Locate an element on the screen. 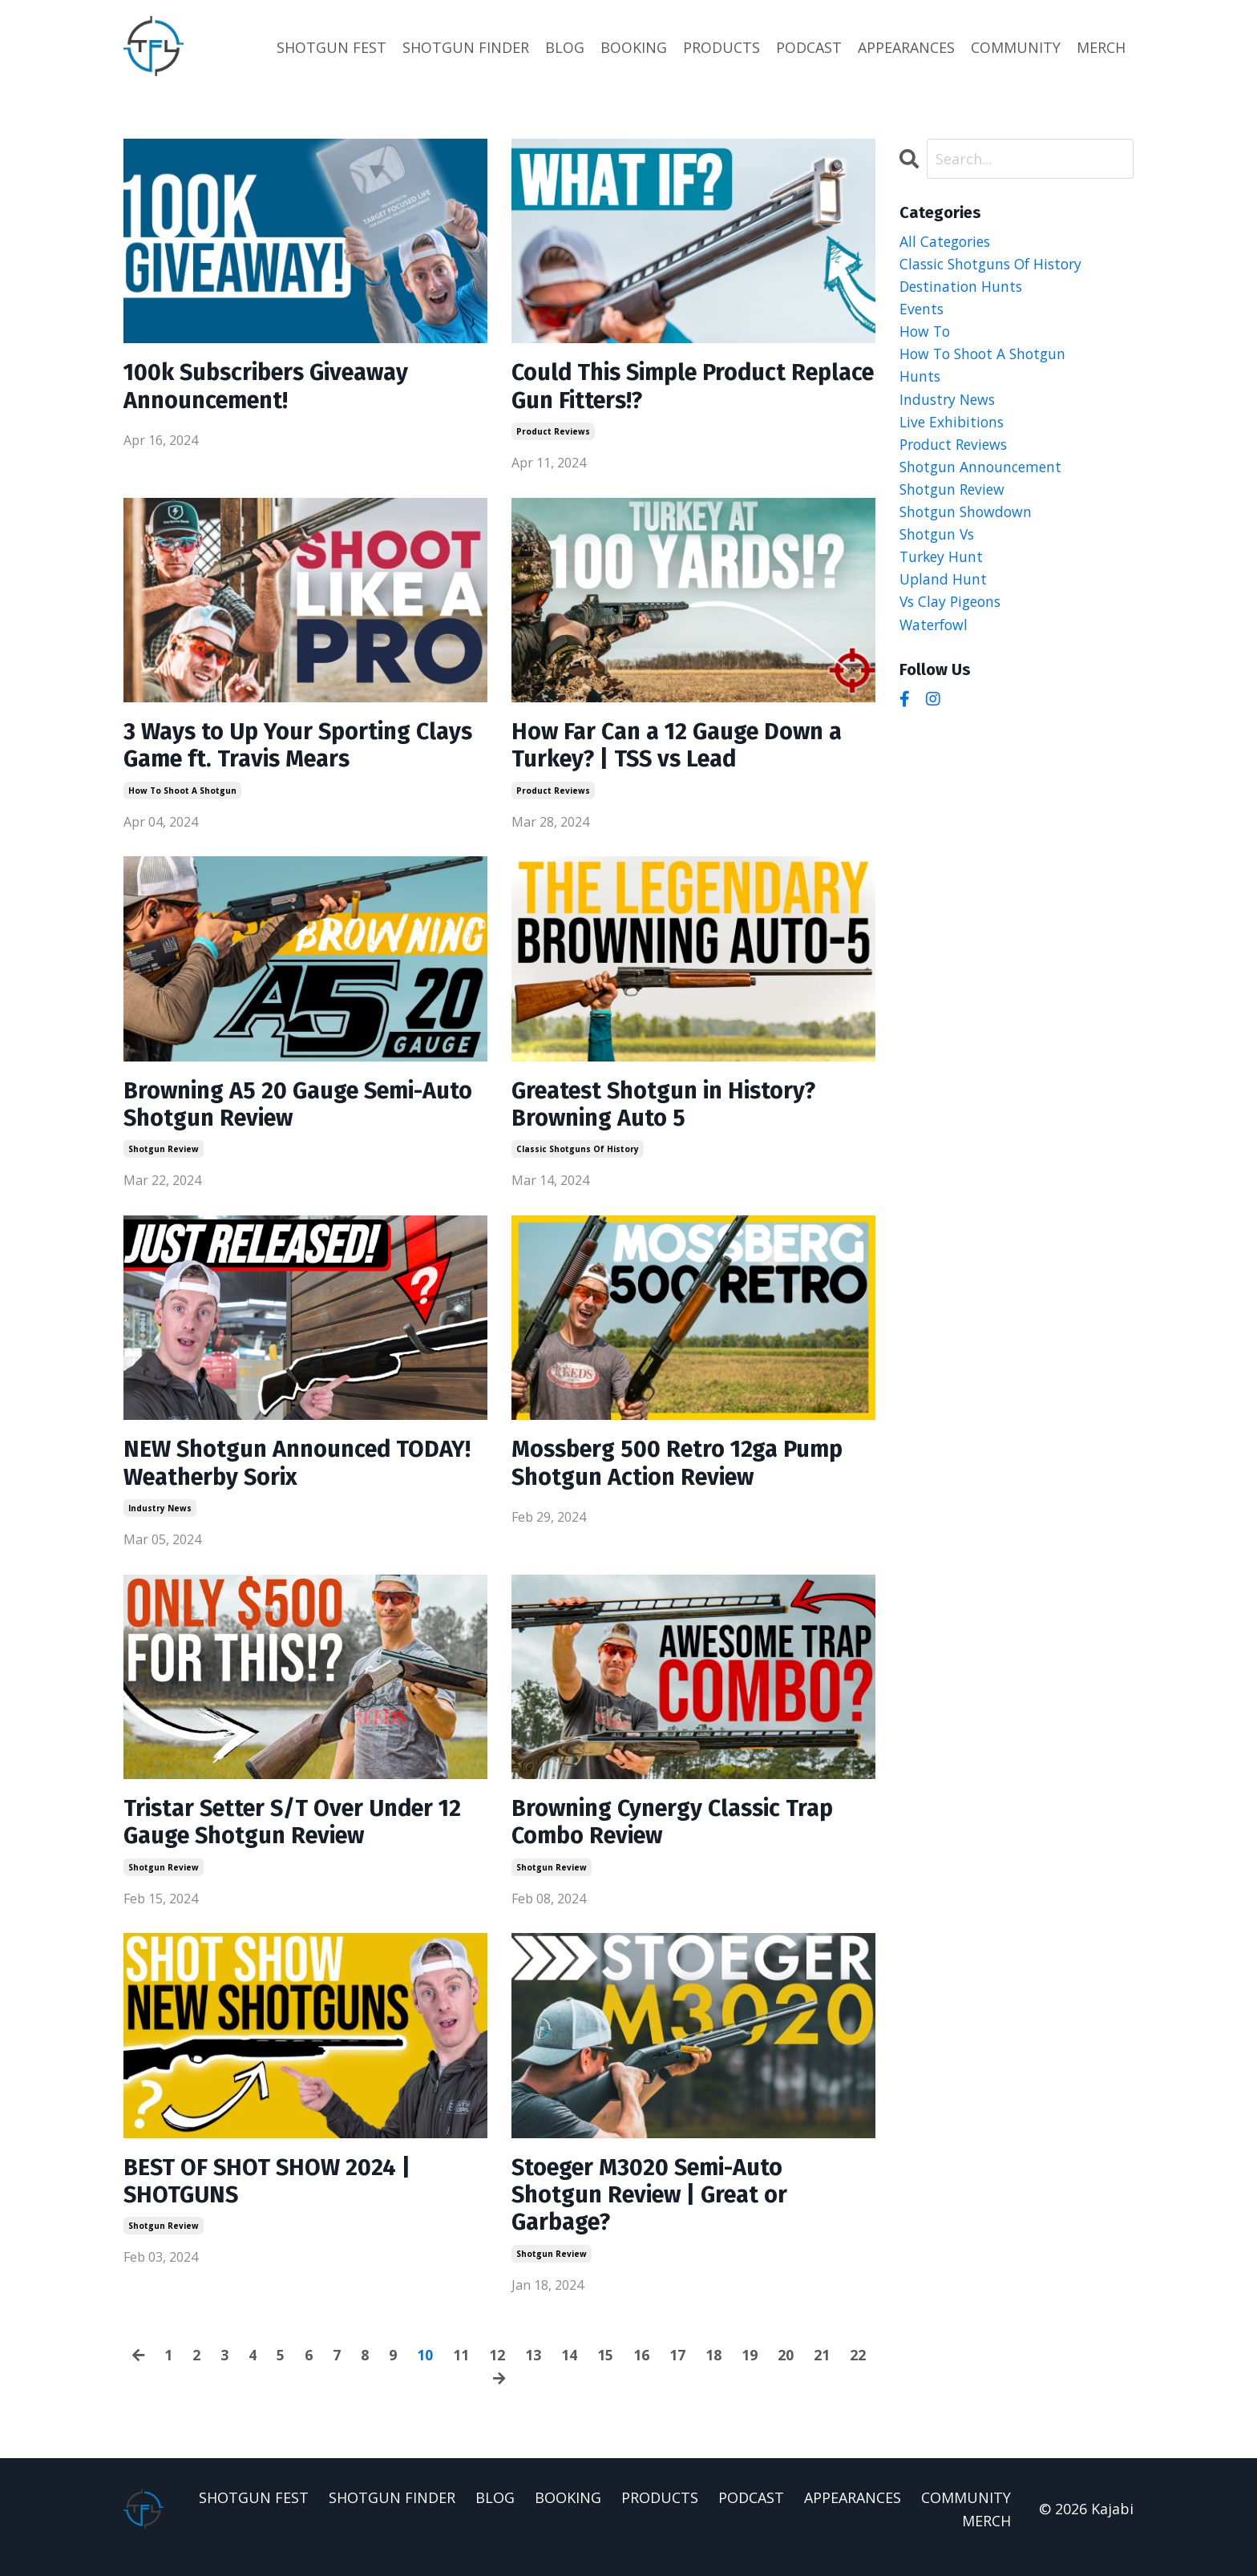 The image size is (1257, 2576). 10 is located at coordinates (426, 2370).